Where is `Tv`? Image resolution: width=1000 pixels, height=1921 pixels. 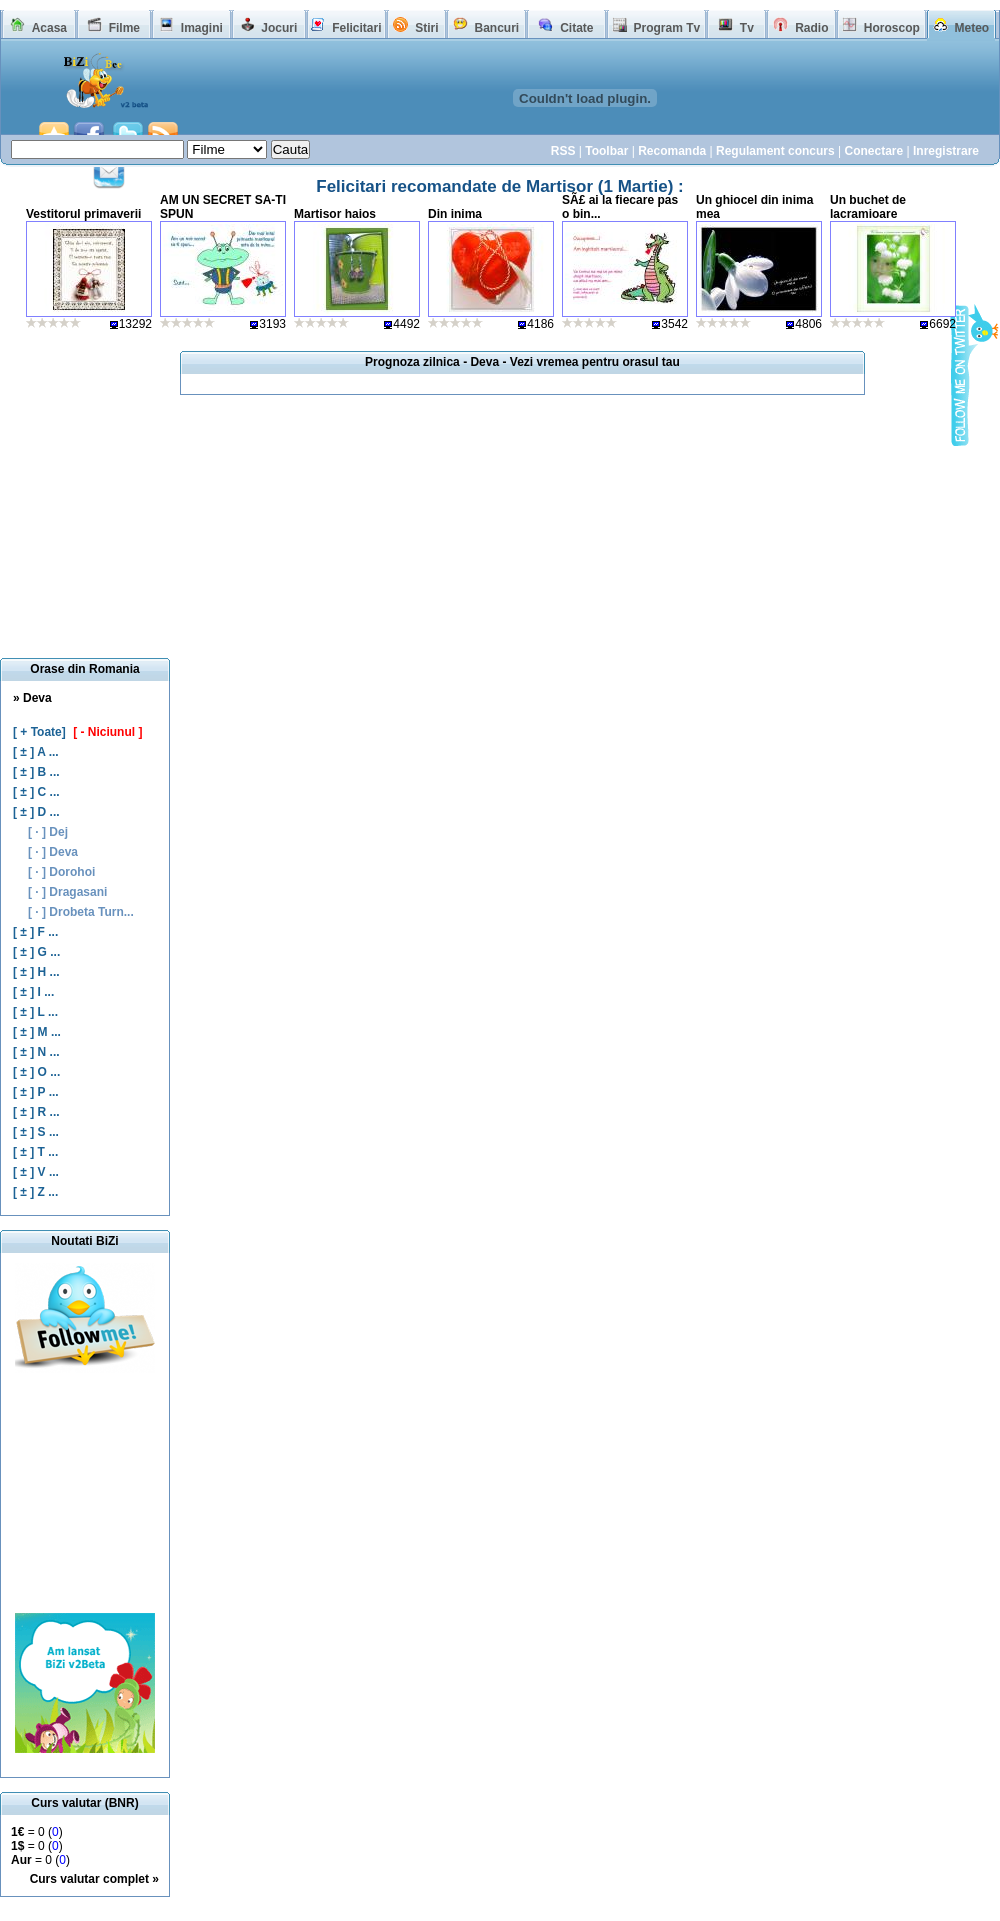 Tv is located at coordinates (747, 28).